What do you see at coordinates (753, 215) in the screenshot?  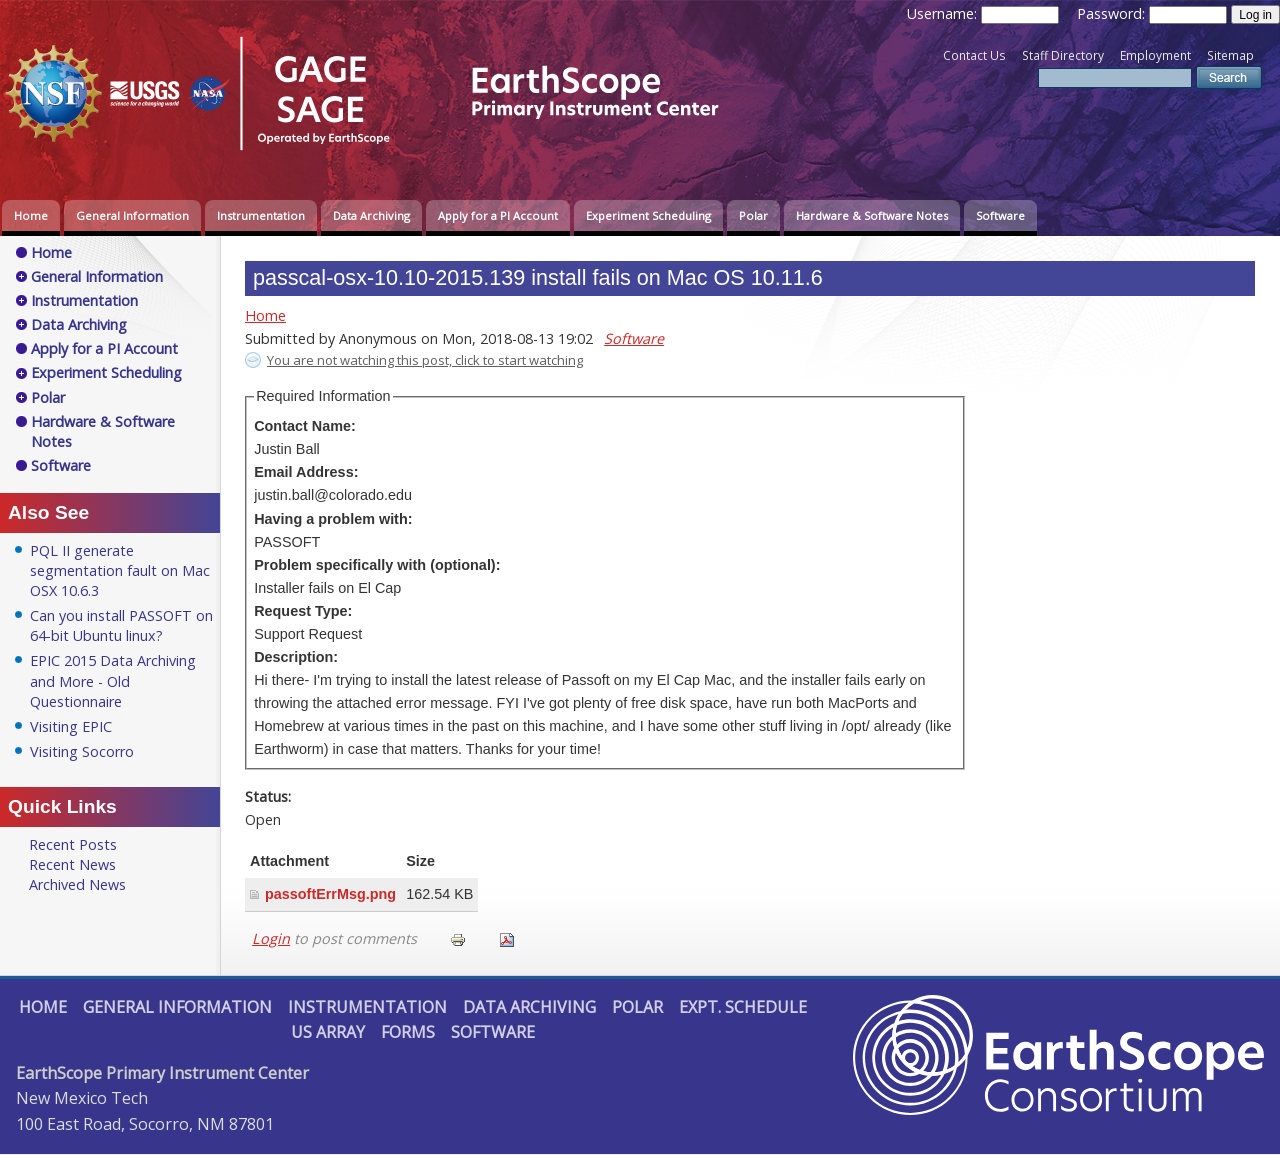 I see `Polar` at bounding box center [753, 215].